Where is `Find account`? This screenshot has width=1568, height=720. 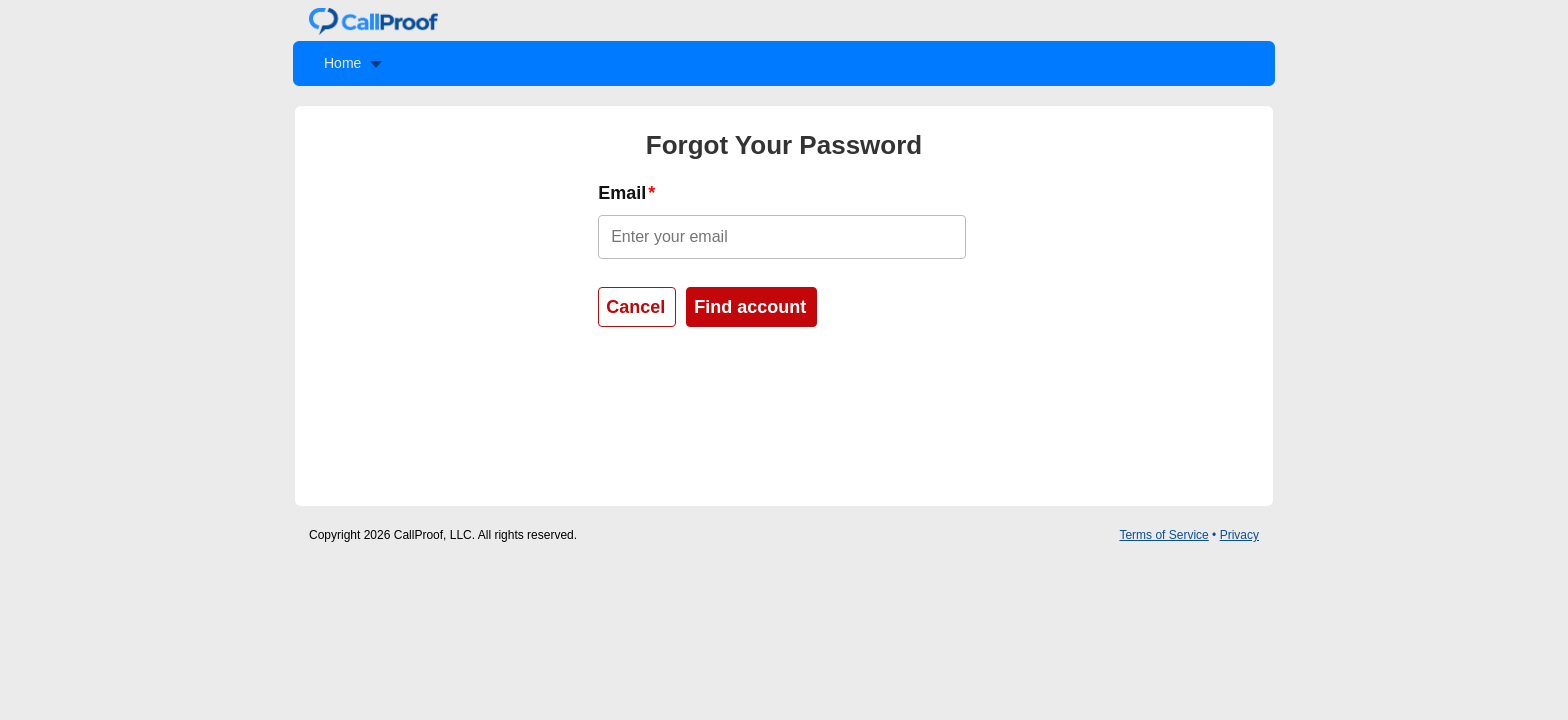 Find account is located at coordinates (750, 307).